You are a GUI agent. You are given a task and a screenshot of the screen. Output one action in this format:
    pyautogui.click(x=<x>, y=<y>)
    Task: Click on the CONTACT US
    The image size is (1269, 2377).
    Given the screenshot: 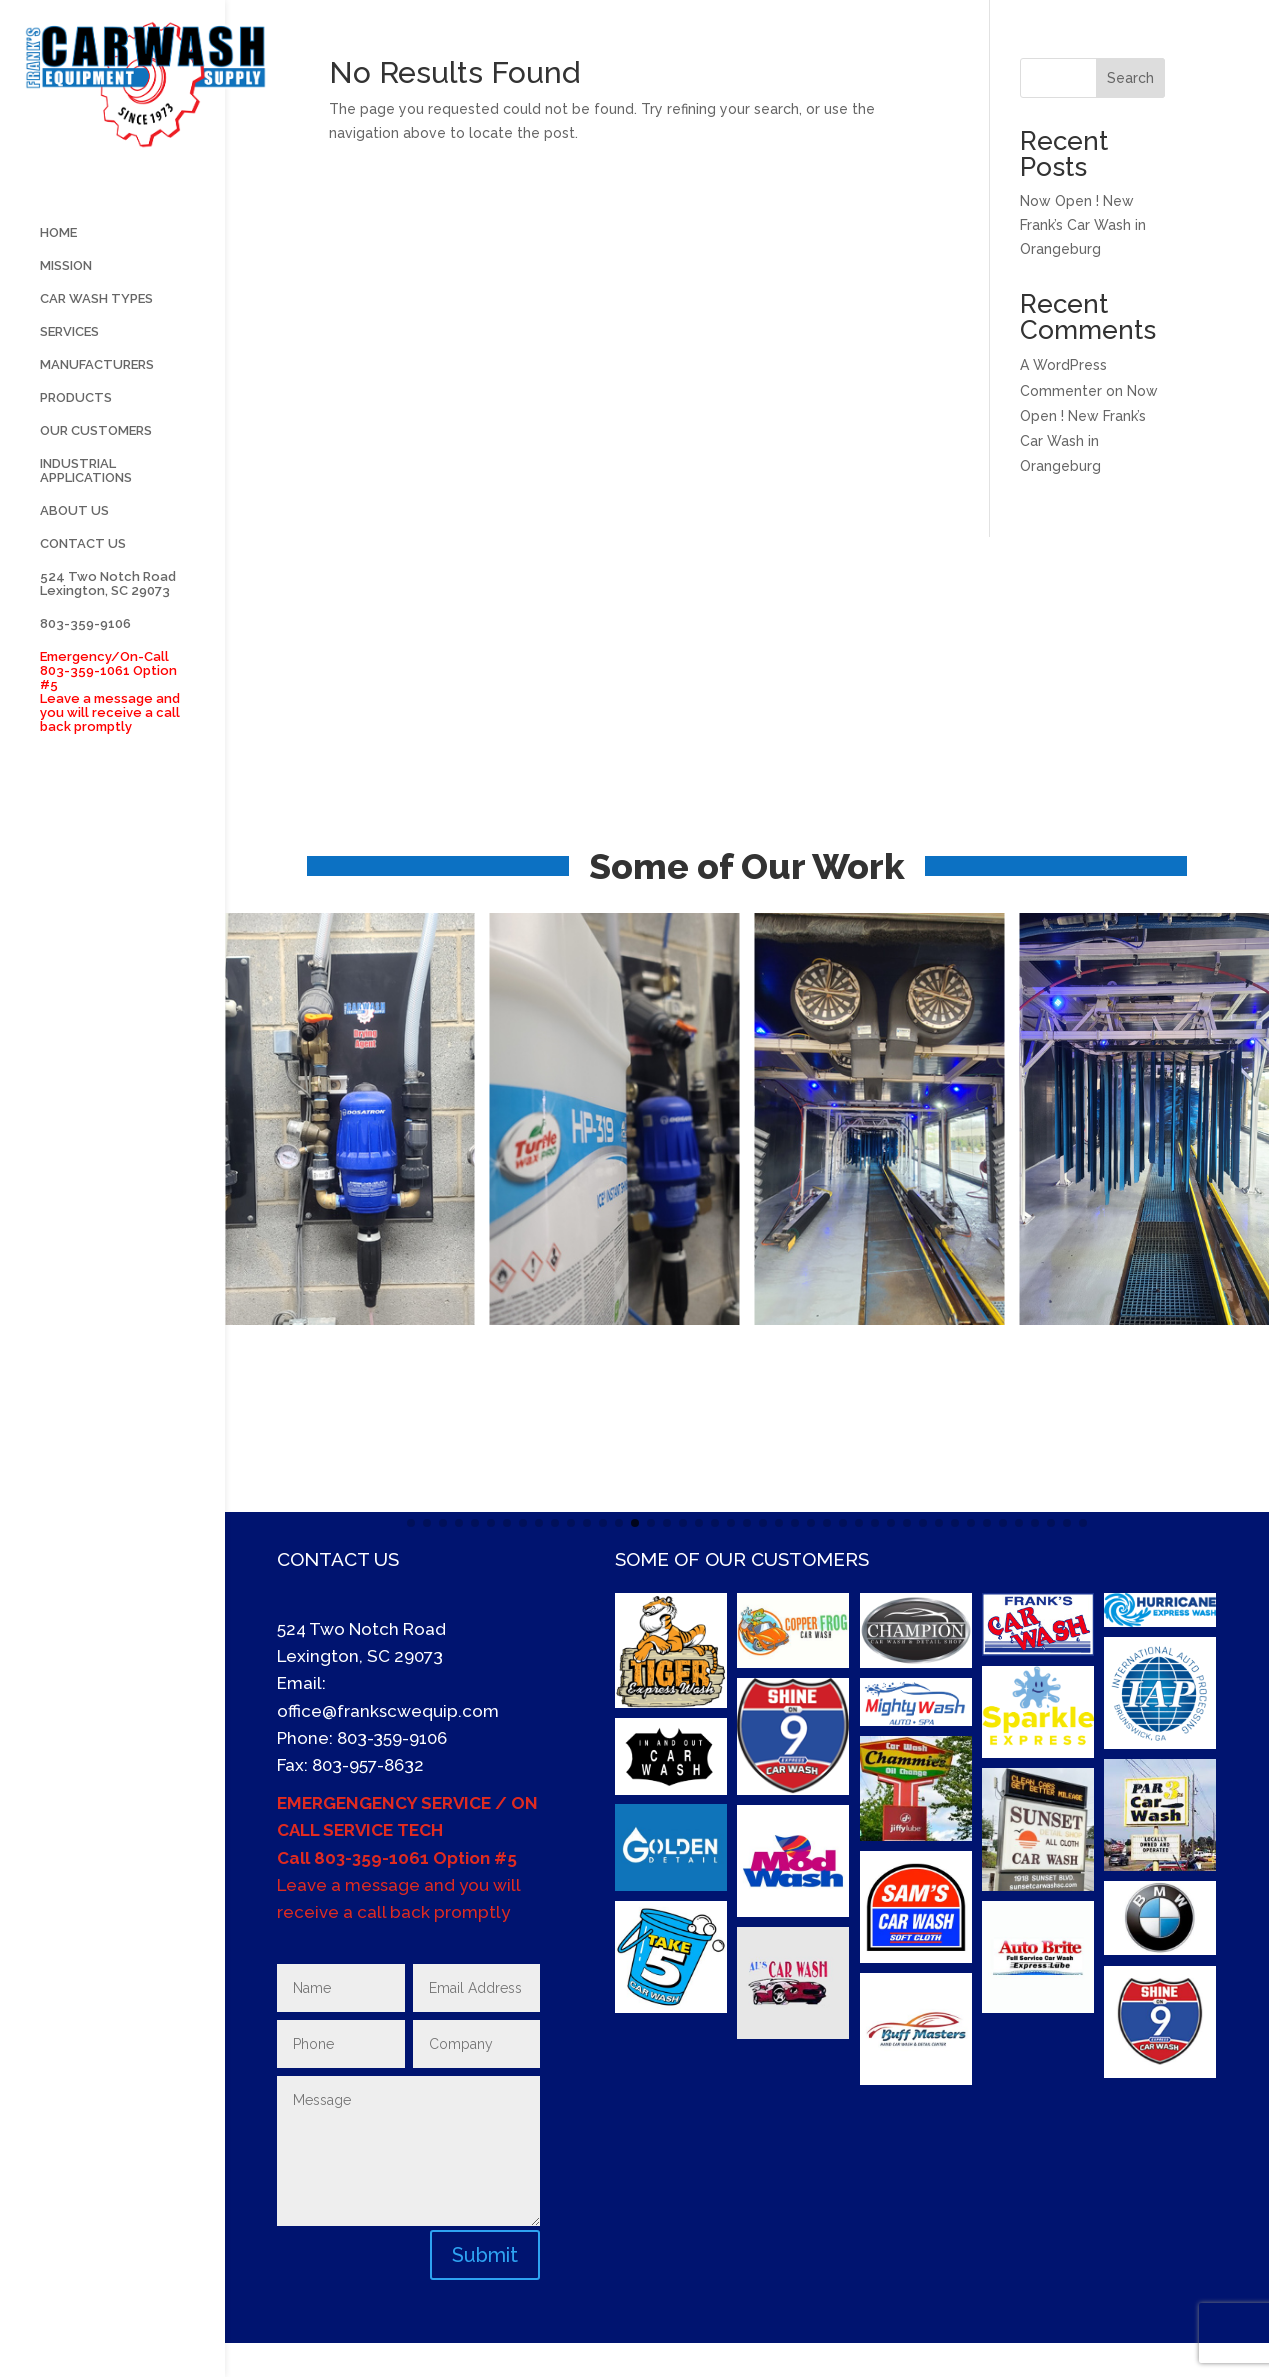 What is the action you would take?
    pyautogui.click(x=83, y=583)
    